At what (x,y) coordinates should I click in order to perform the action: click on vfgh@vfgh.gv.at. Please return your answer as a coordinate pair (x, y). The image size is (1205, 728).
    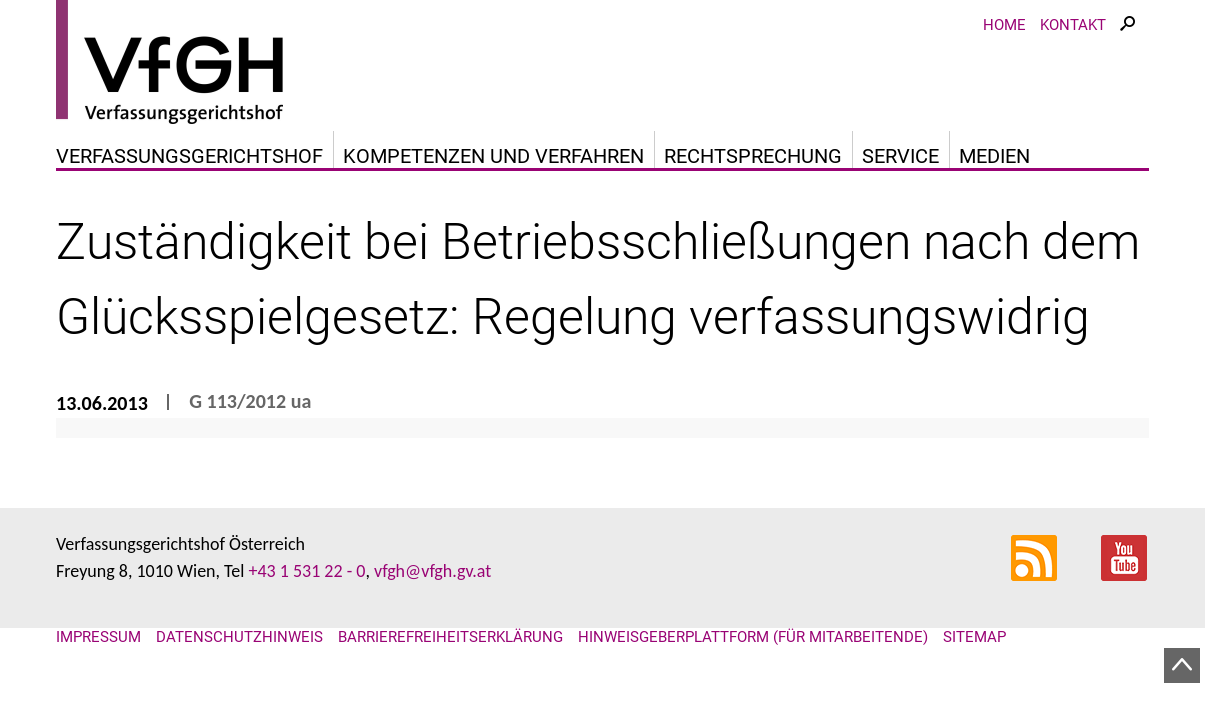
    Looking at the image, I should click on (432, 571).